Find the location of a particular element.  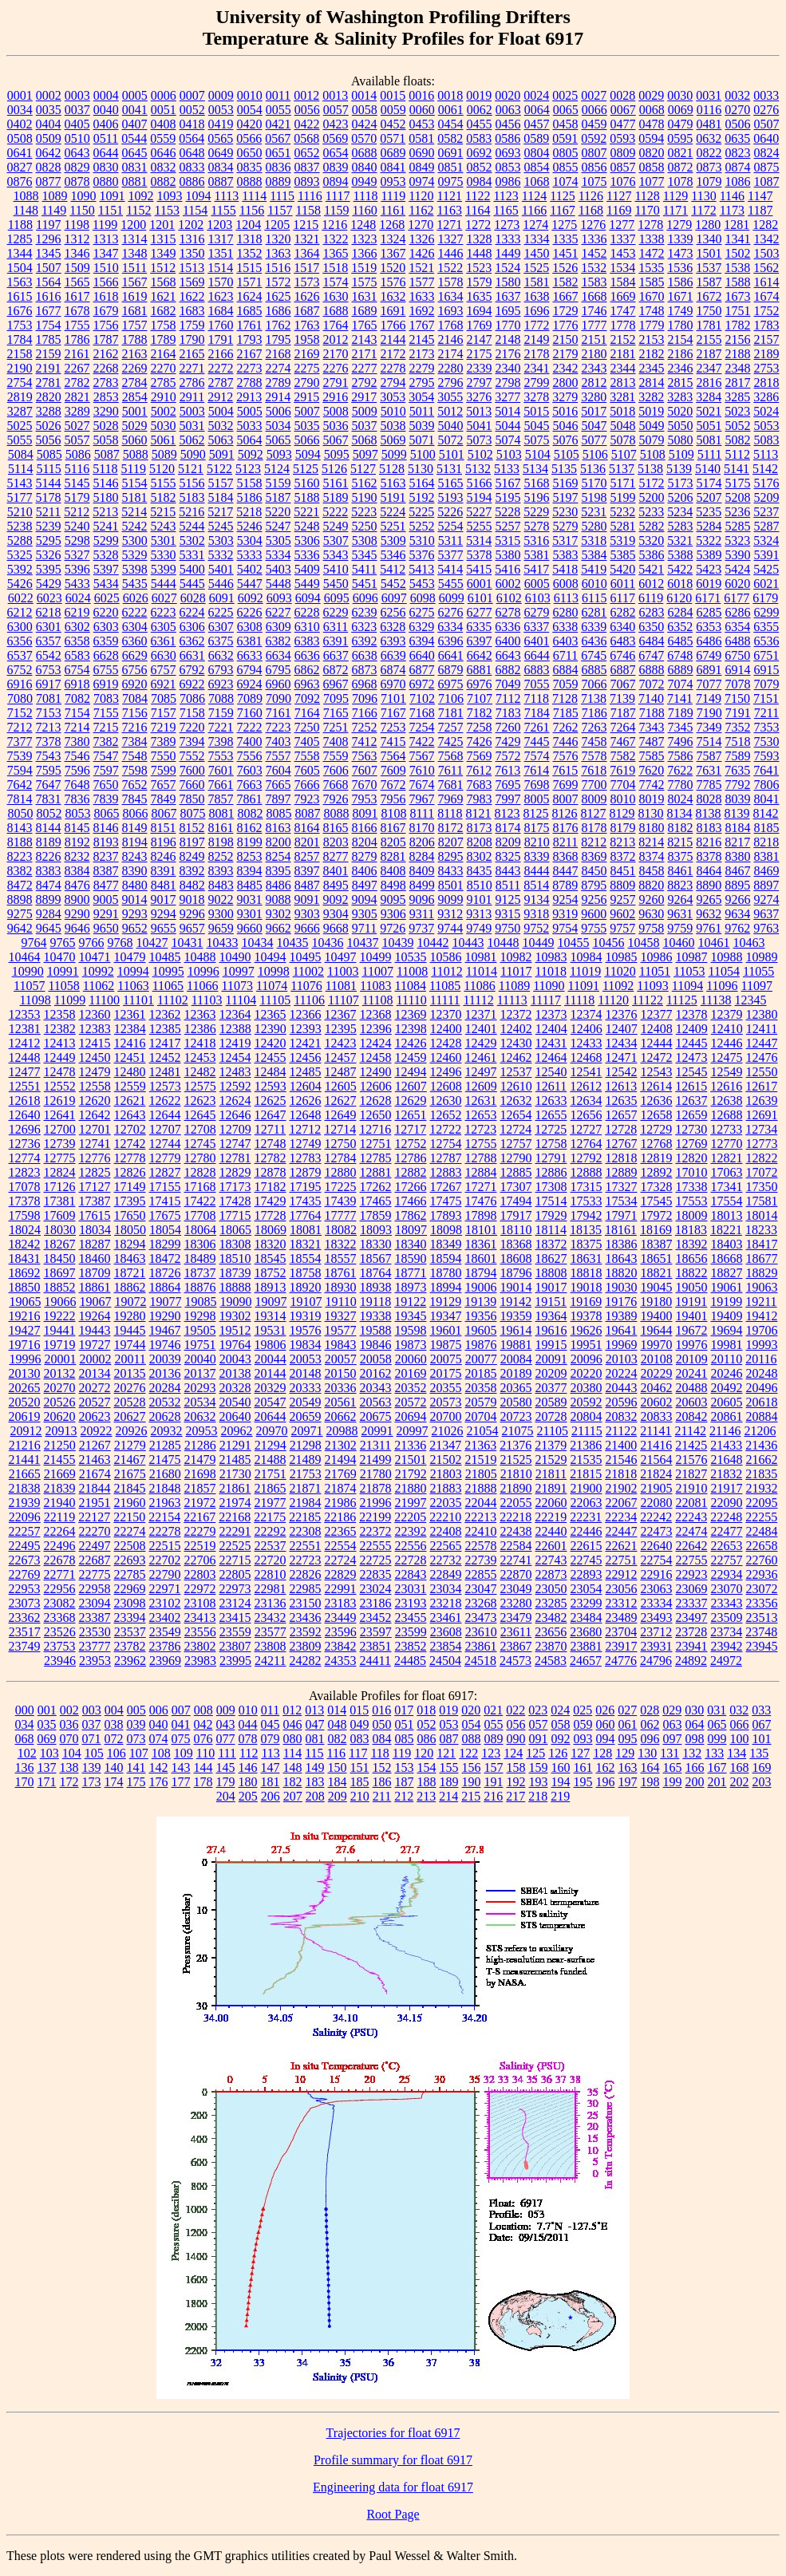

171 is located at coordinates (47, 1782).